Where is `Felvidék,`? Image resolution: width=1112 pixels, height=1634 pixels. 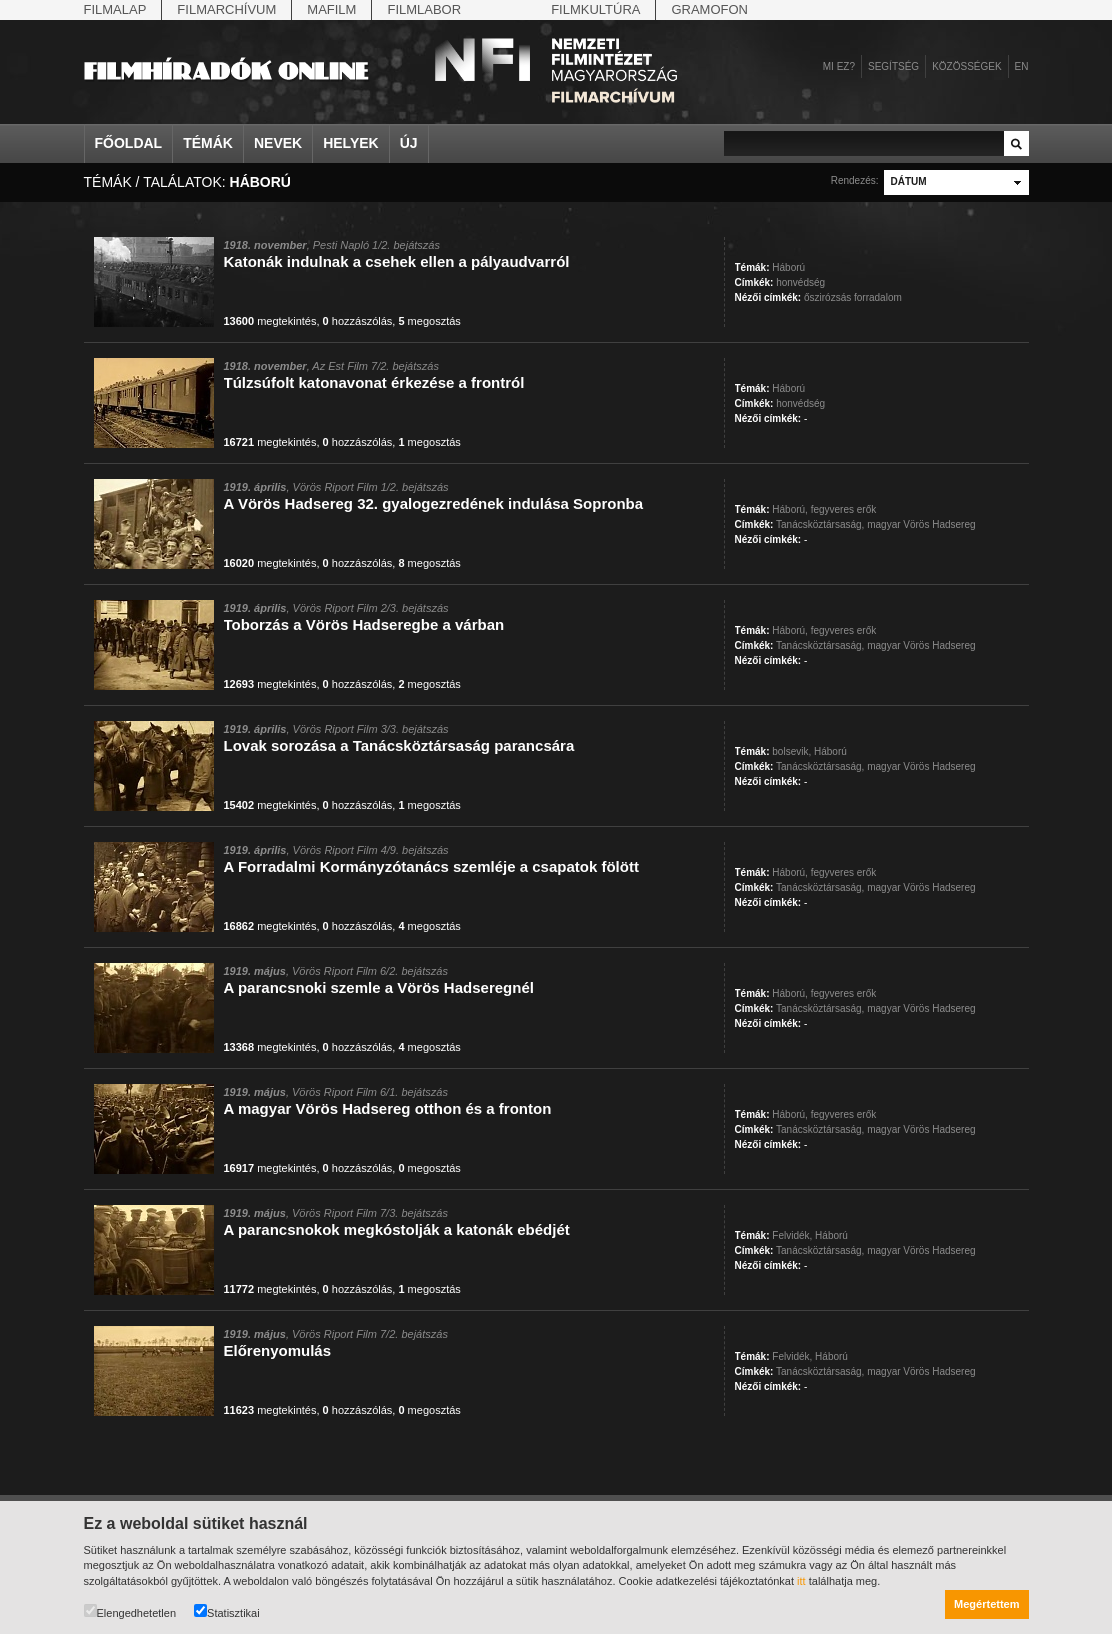
Felvidék, is located at coordinates (792, 1235).